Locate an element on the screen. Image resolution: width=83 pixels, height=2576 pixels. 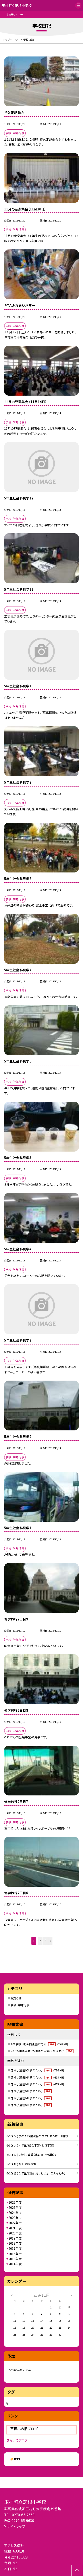
2020年度 is located at coordinates (15, 2233).